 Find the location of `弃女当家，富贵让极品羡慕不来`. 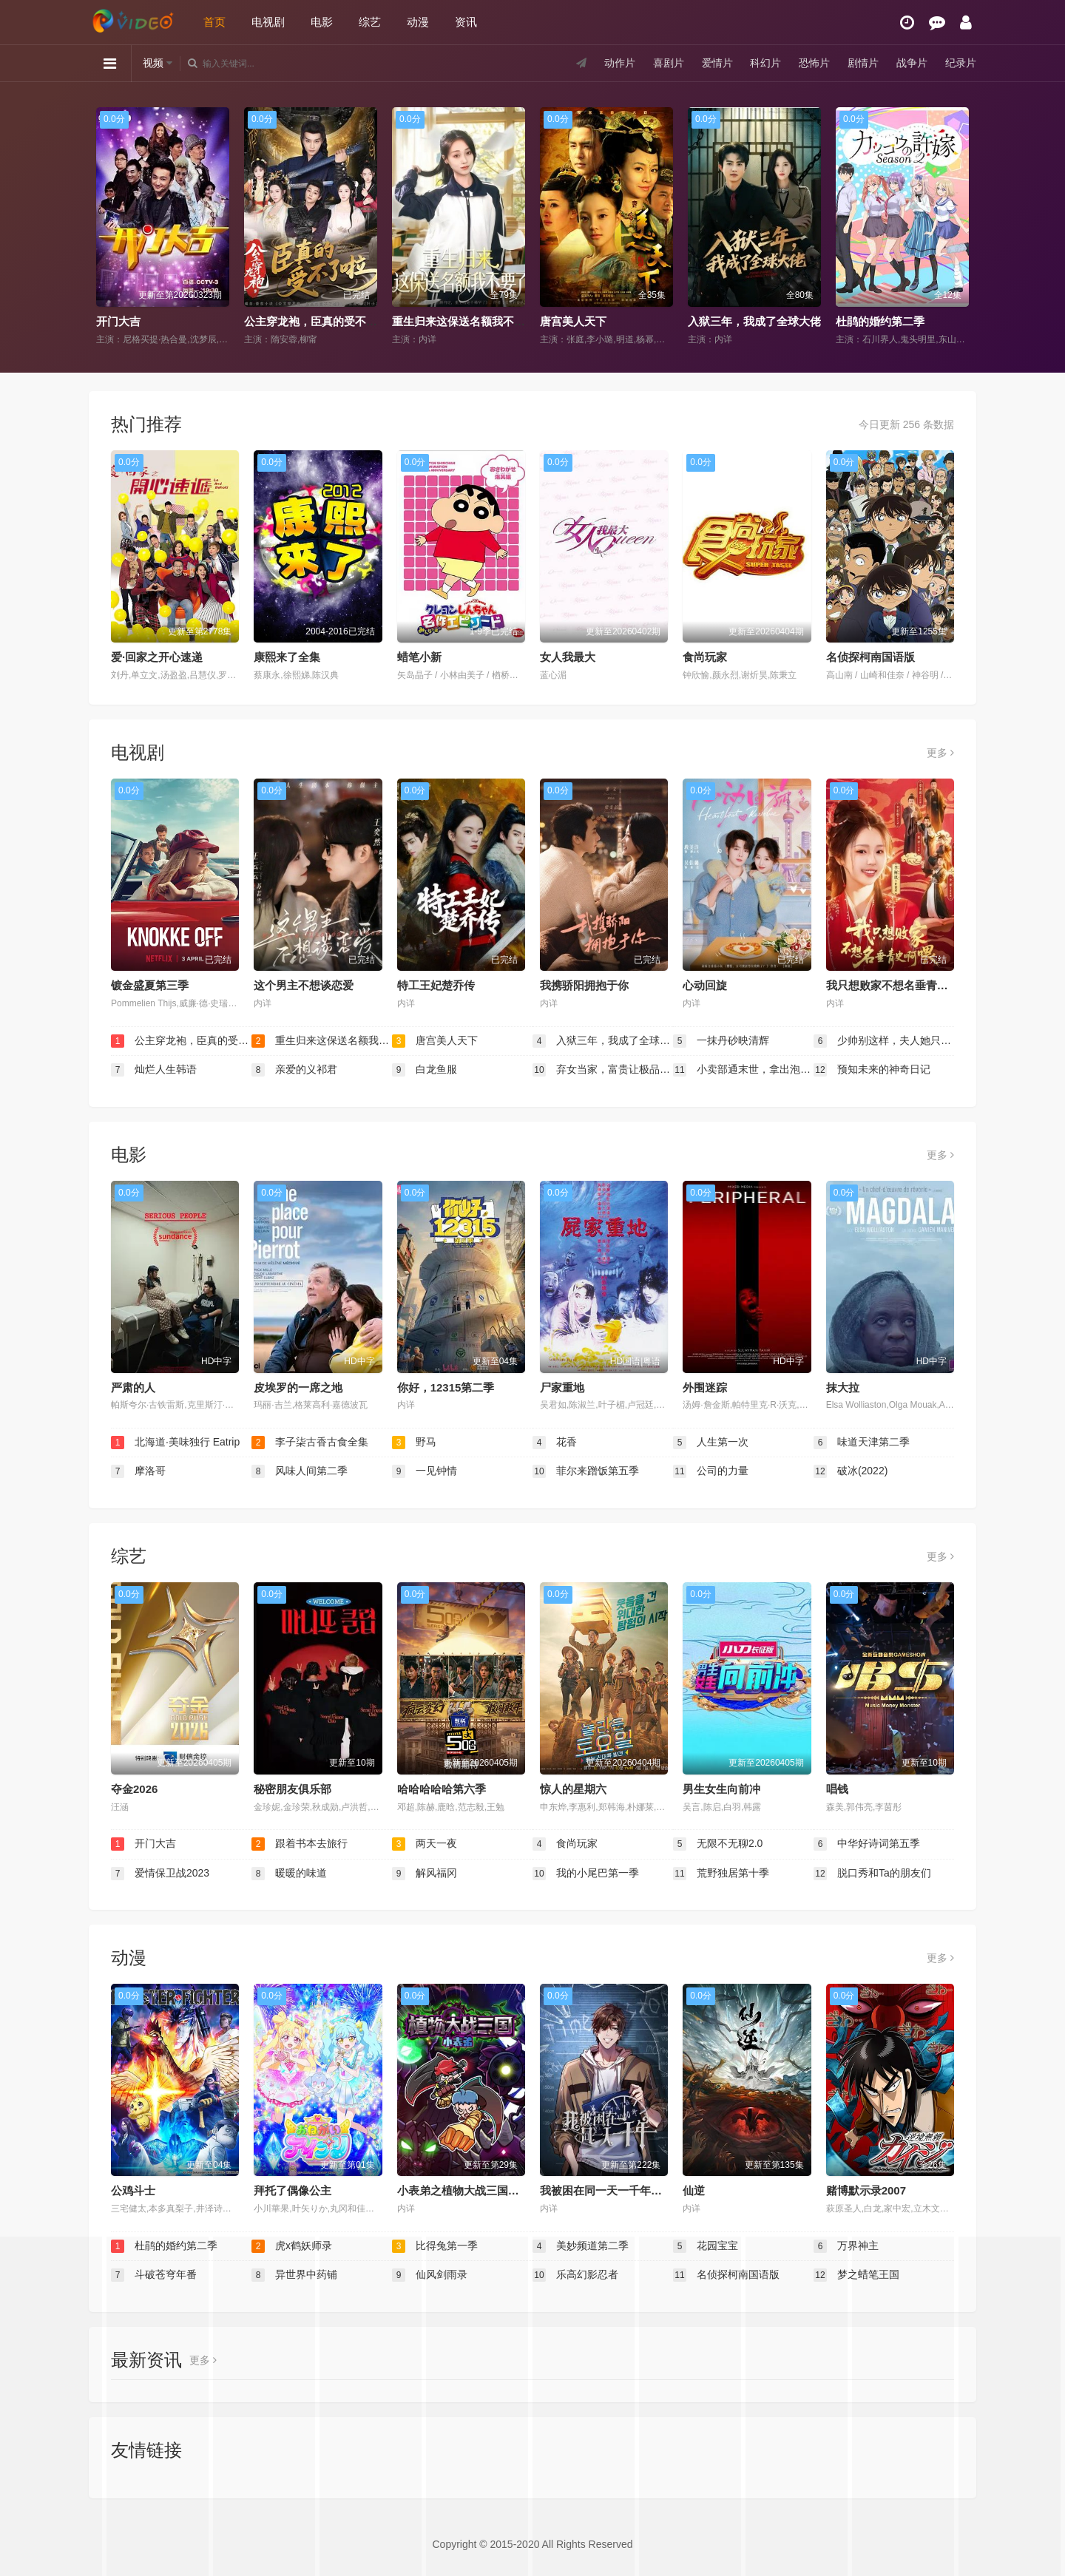

弃女当家，富贵让极品羡慕不来 is located at coordinates (602, 1070).